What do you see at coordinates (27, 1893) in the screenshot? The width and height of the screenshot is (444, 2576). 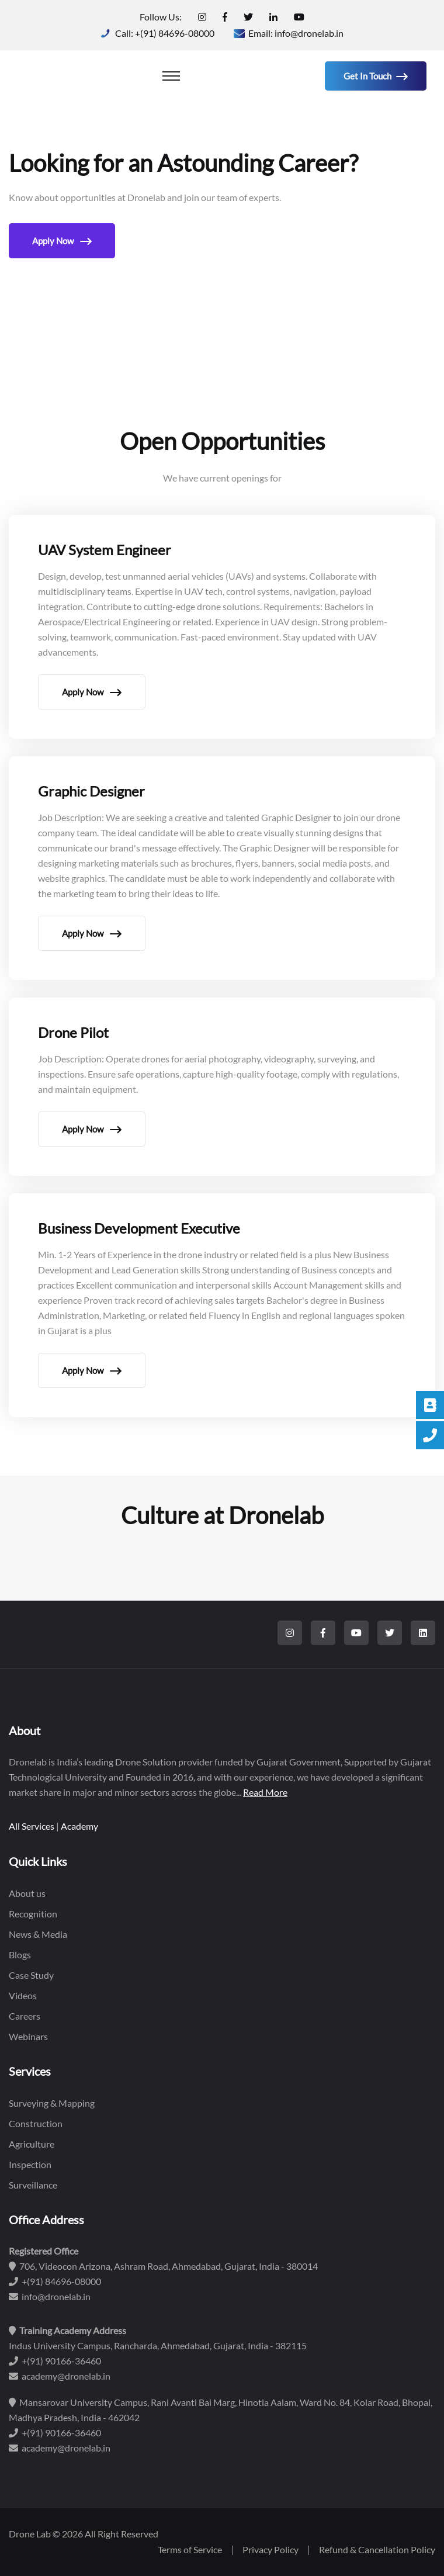 I see `About us` at bounding box center [27, 1893].